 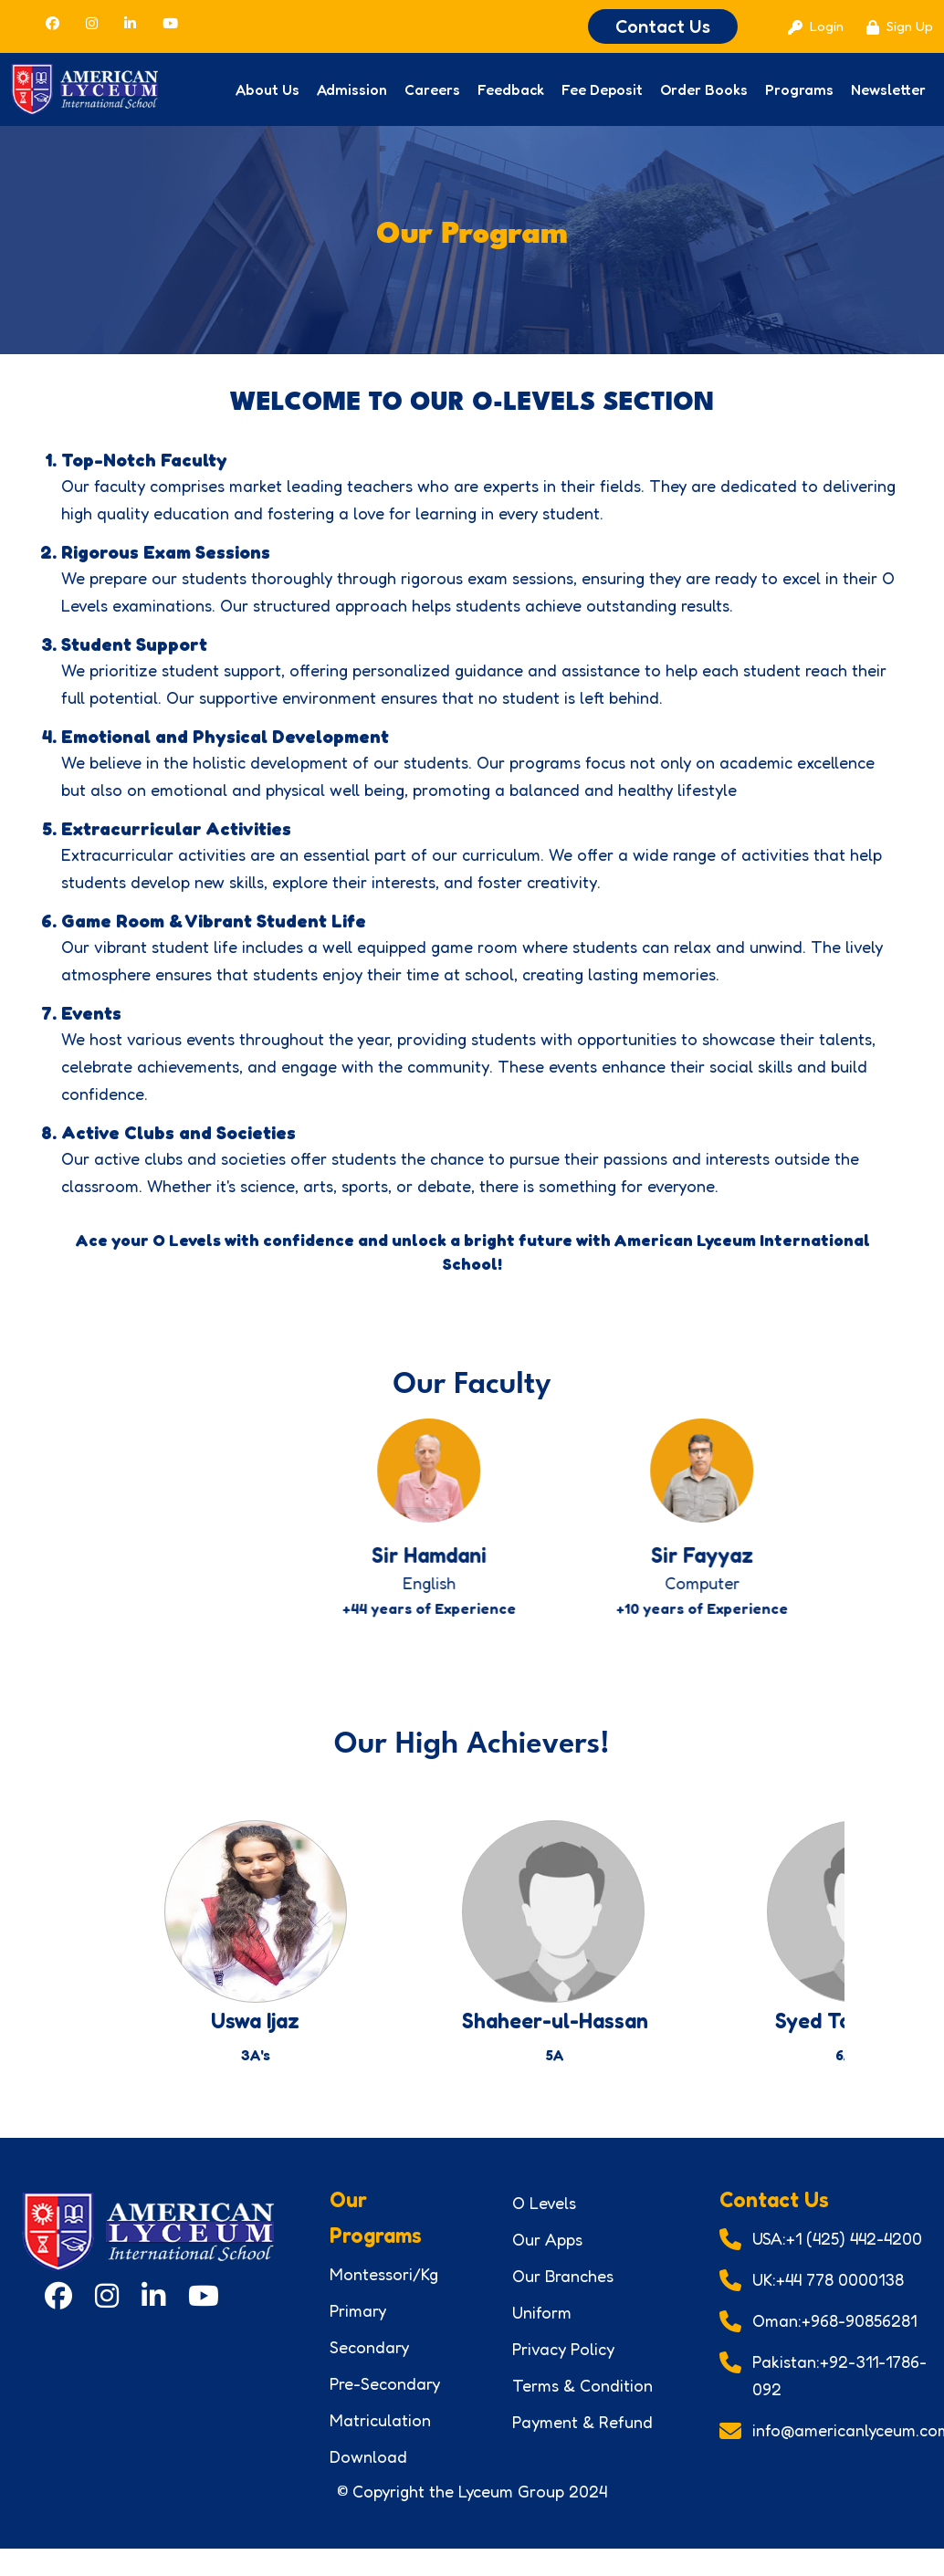 I want to click on Oman:+968-90856281, so click(x=834, y=2339).